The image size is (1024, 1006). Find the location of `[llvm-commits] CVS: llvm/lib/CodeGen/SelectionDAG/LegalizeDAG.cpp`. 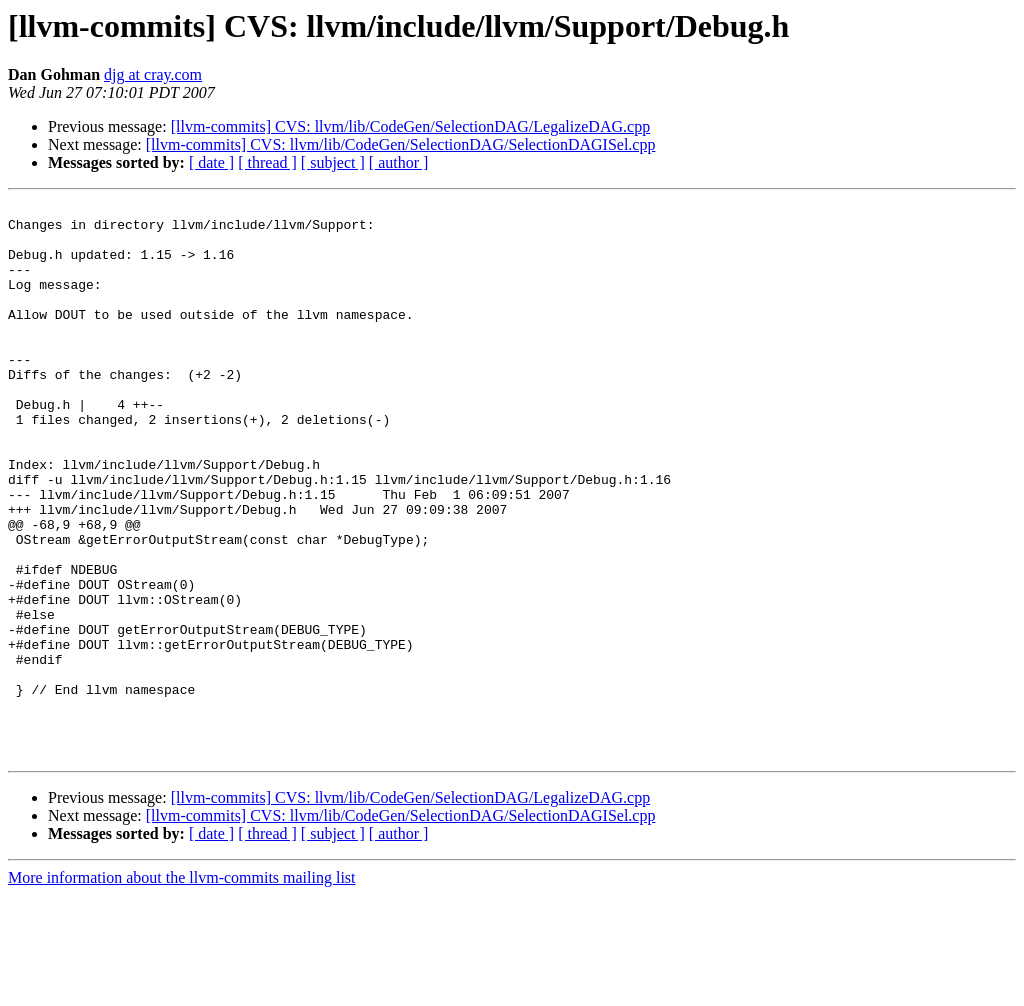

[llvm-commits] CVS: llvm/lib/CodeGen/SelectionDAG/LegalizeDAG.cpp is located at coordinates (410, 126).